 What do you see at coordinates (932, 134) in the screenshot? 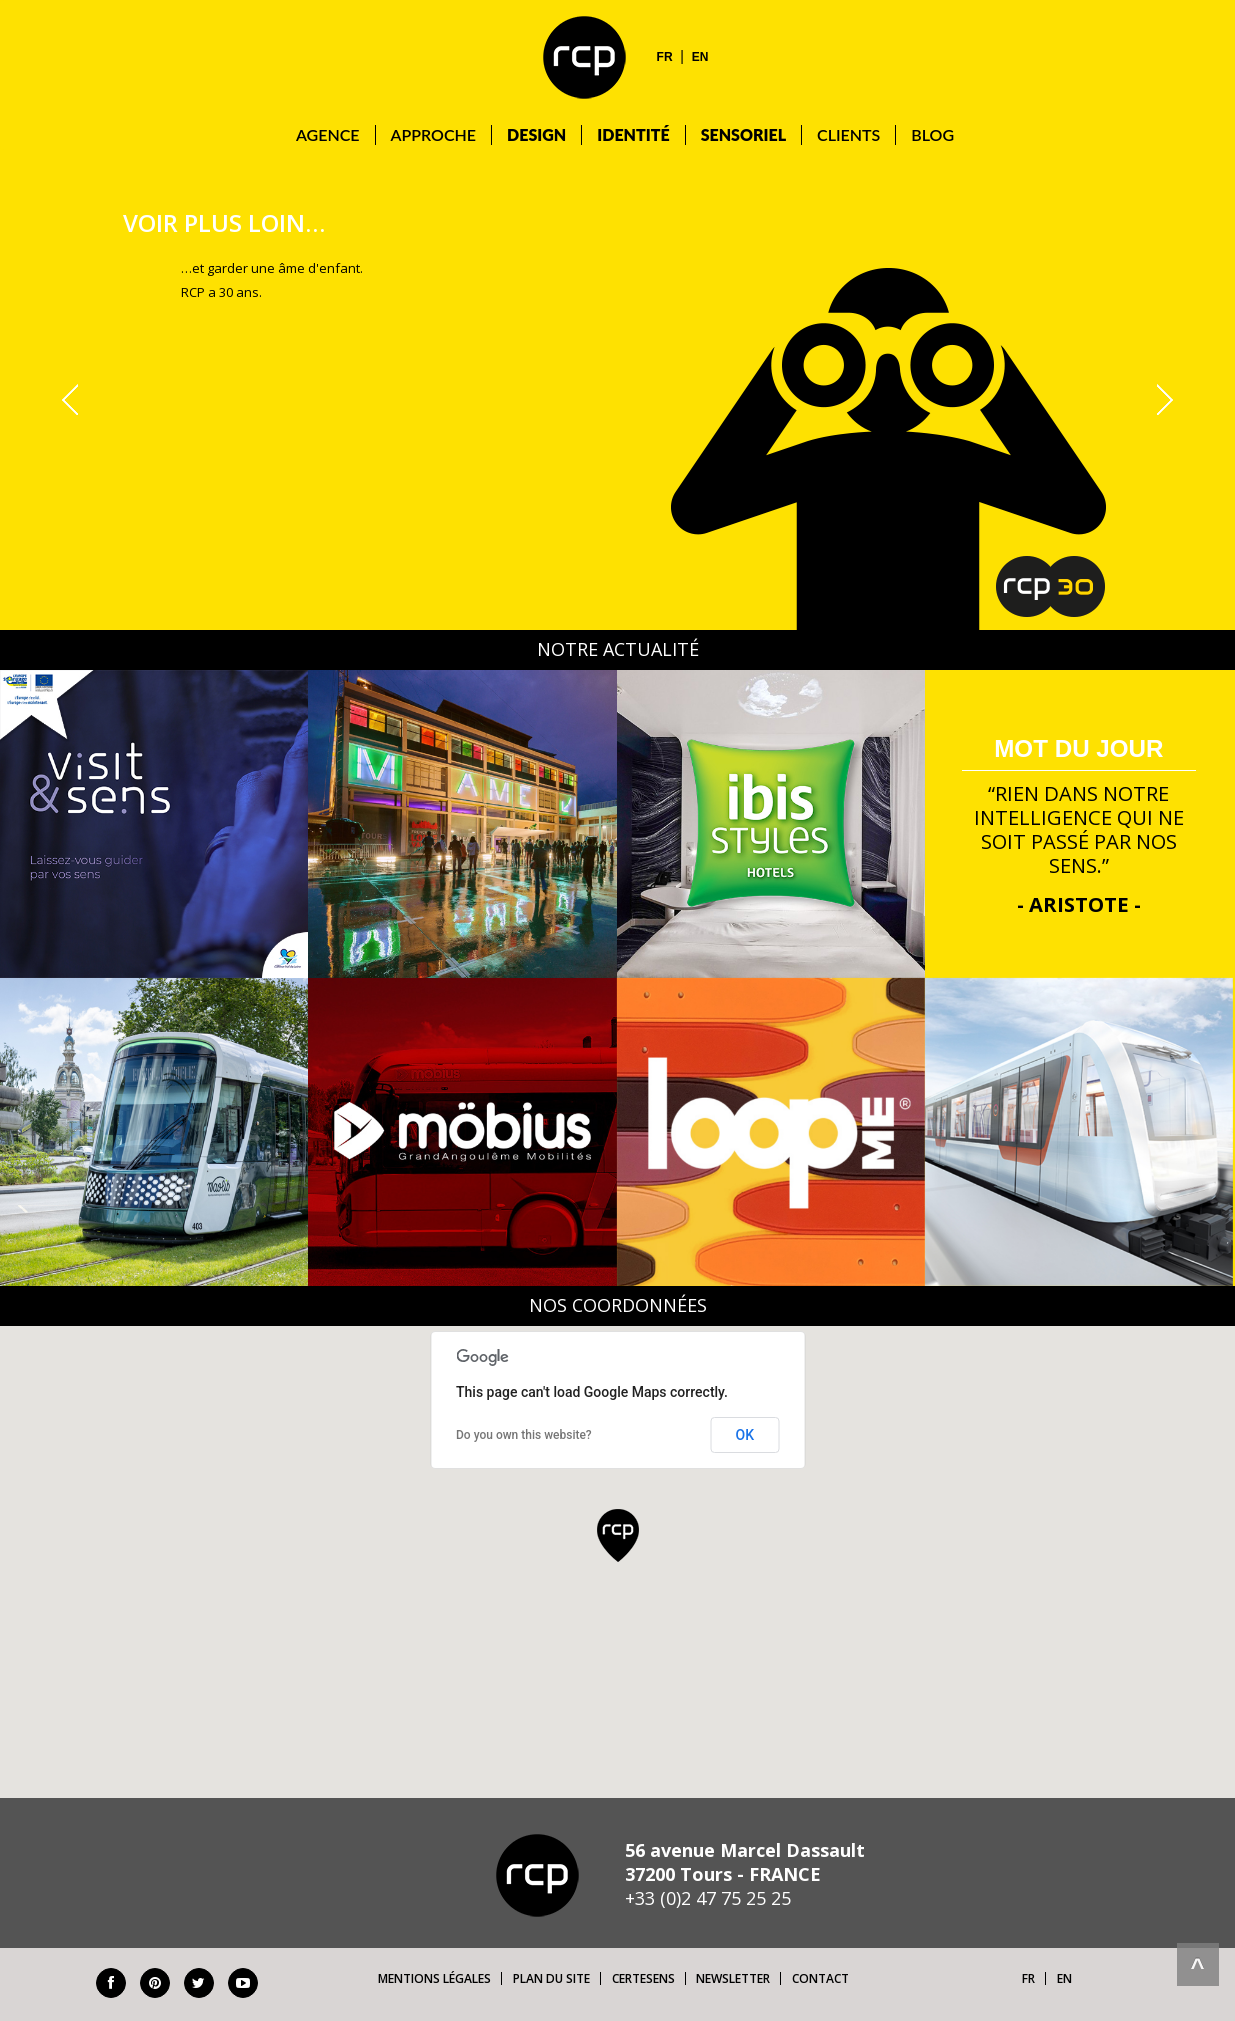
I see `Blog` at bounding box center [932, 134].